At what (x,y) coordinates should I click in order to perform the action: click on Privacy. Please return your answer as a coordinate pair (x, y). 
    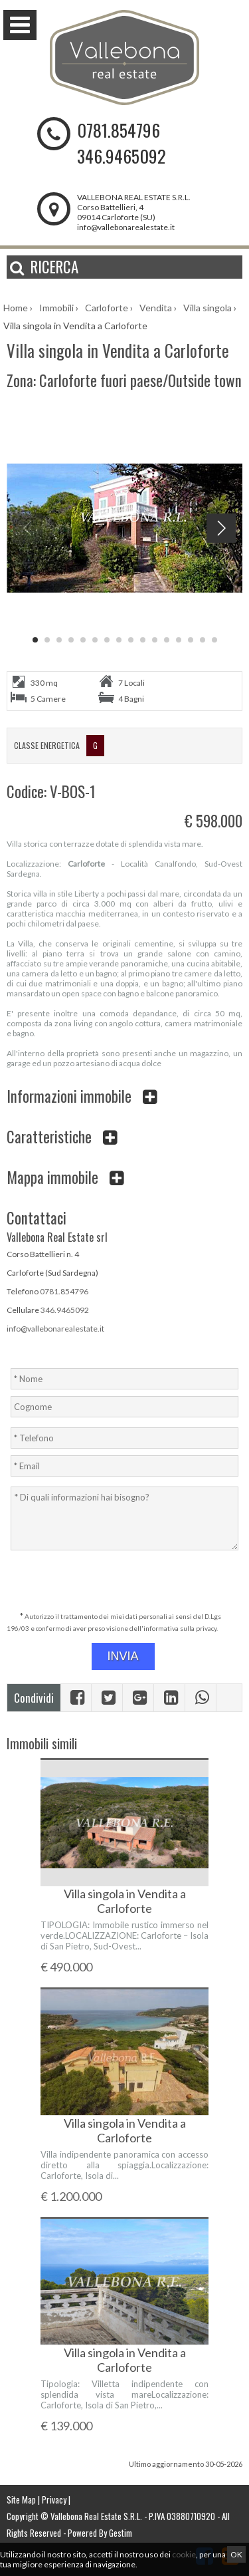
    Looking at the image, I should click on (54, 2499).